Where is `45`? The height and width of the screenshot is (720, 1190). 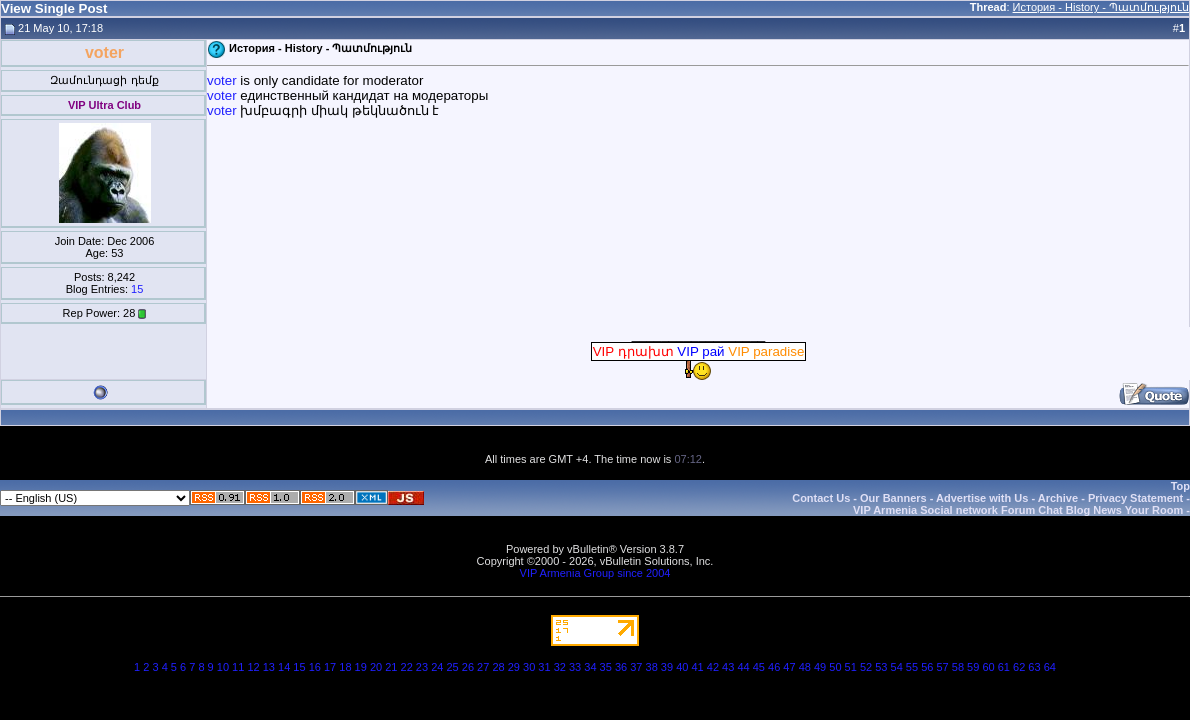
45 is located at coordinates (759, 667).